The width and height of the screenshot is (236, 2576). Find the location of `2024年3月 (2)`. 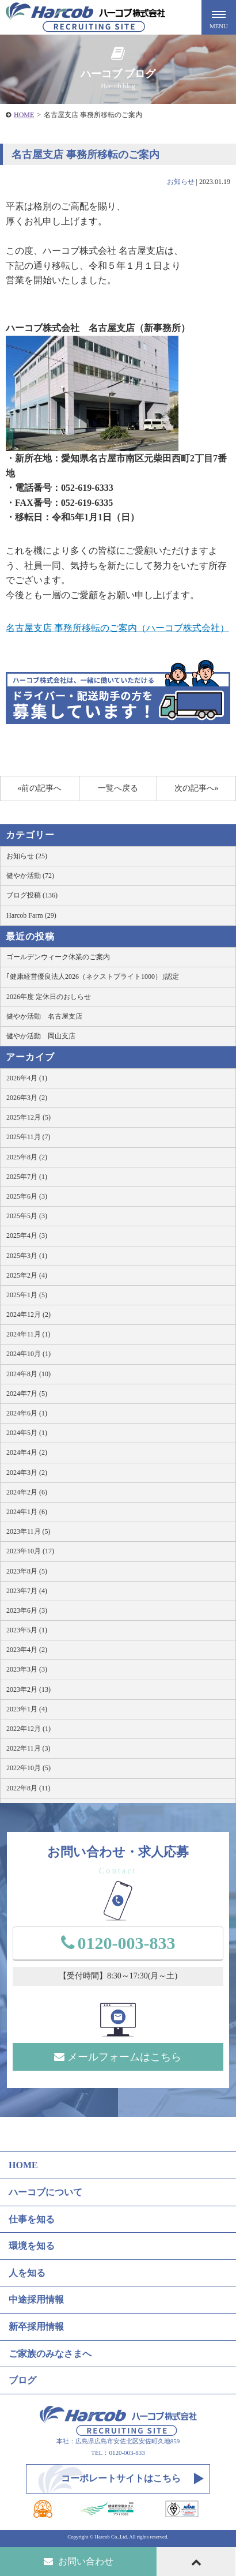

2024年3月 (2) is located at coordinates (26, 1473).